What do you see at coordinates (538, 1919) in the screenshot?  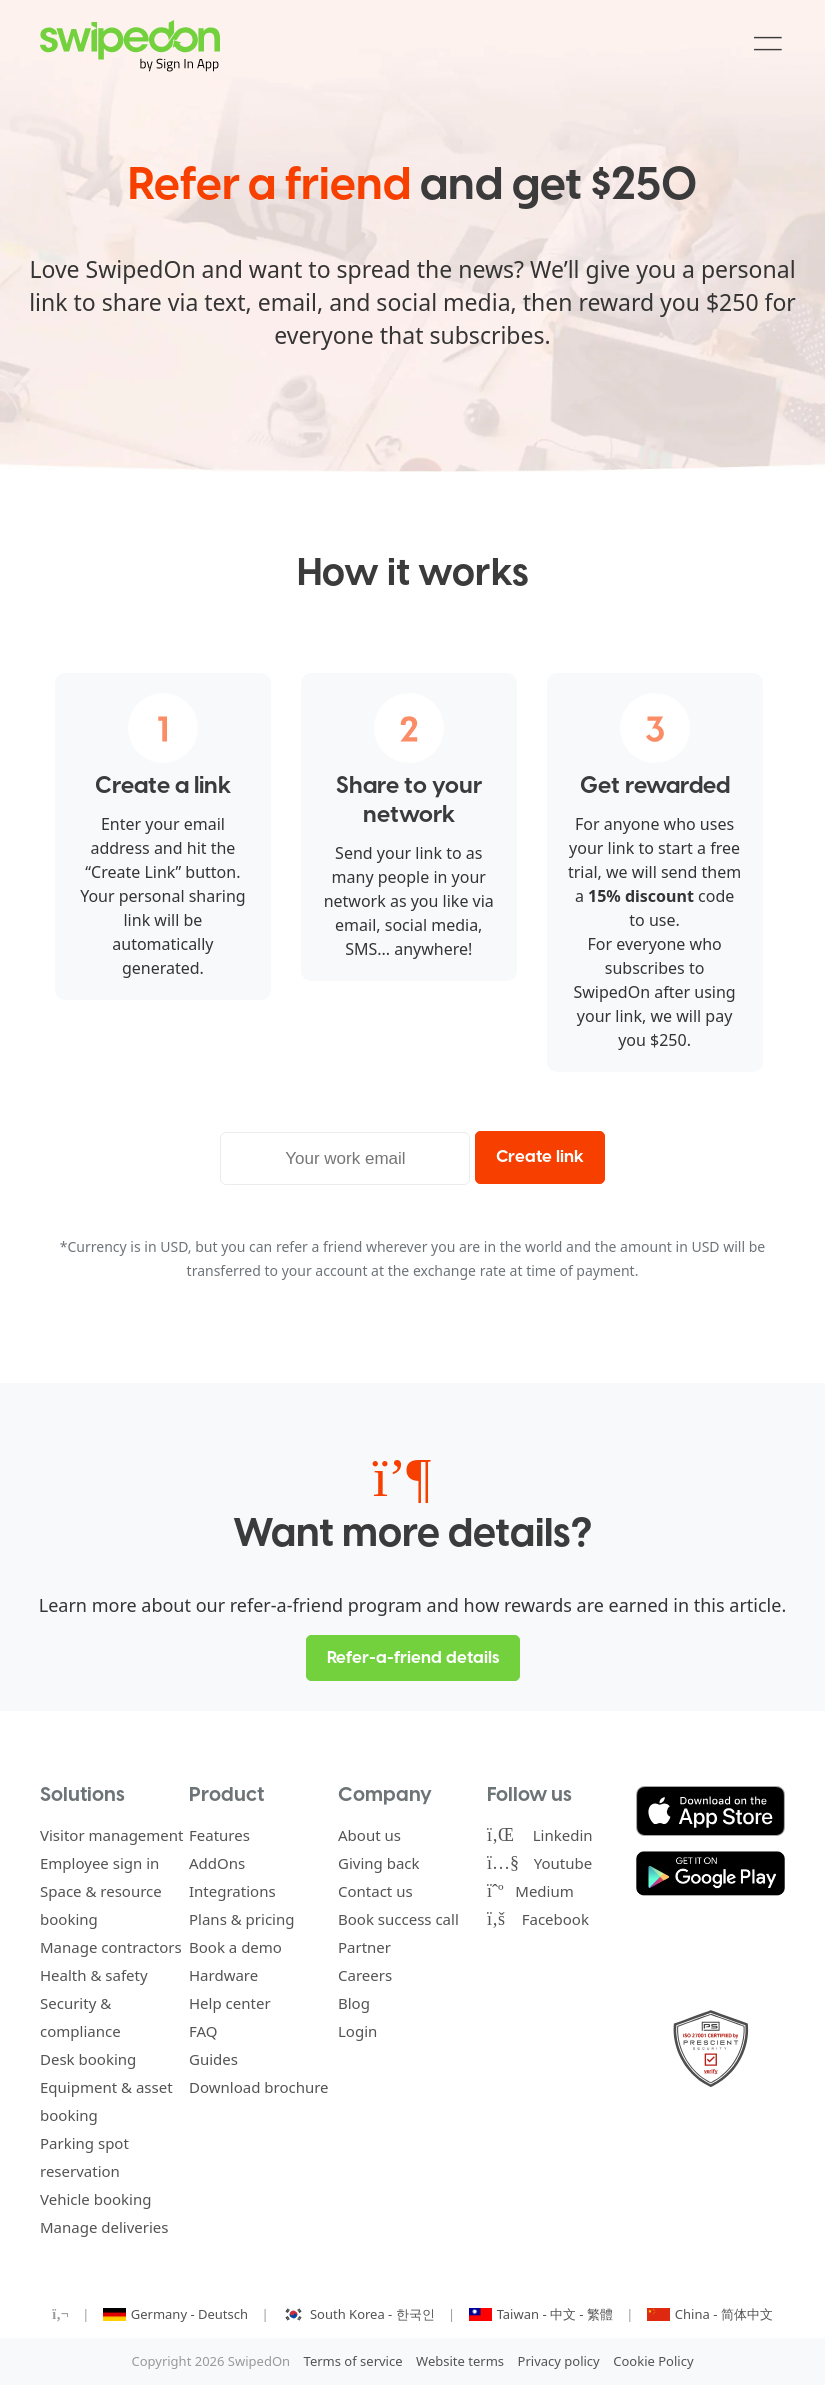 I see `Facebook` at bounding box center [538, 1919].